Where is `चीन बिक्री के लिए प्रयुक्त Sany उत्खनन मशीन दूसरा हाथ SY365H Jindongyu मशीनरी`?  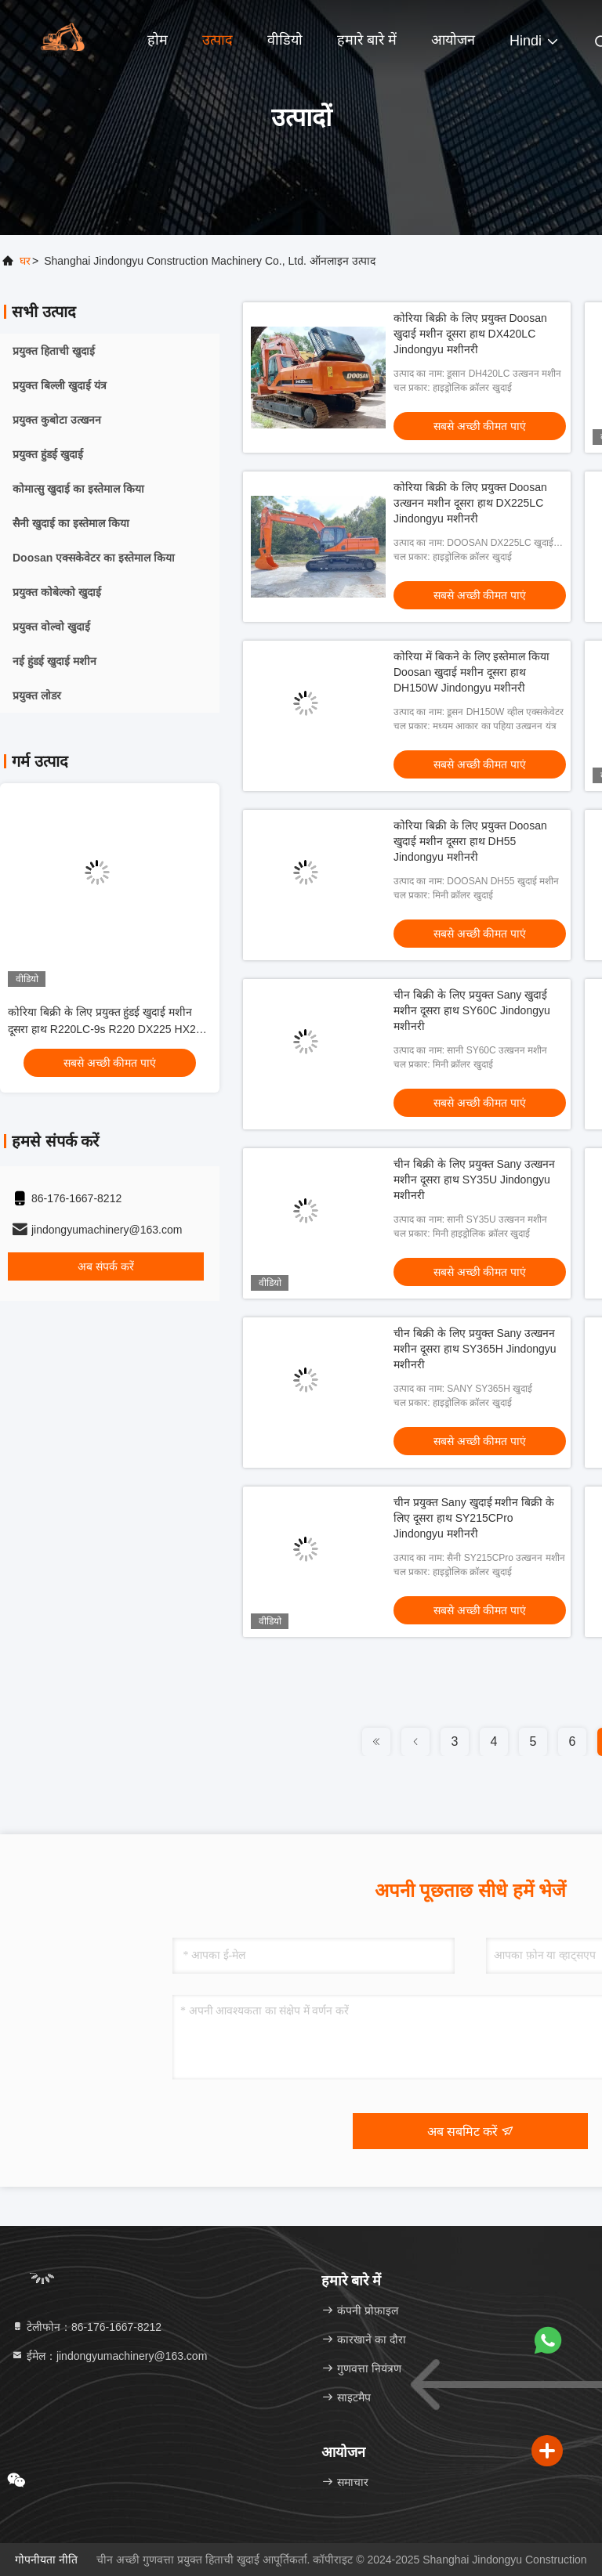 चीन बिक्री के लिए प्रयुक्त Sany उत्खनन मशीन दूसरा हाथ SY365H Jindongyu मशीनरी is located at coordinates (475, 1349).